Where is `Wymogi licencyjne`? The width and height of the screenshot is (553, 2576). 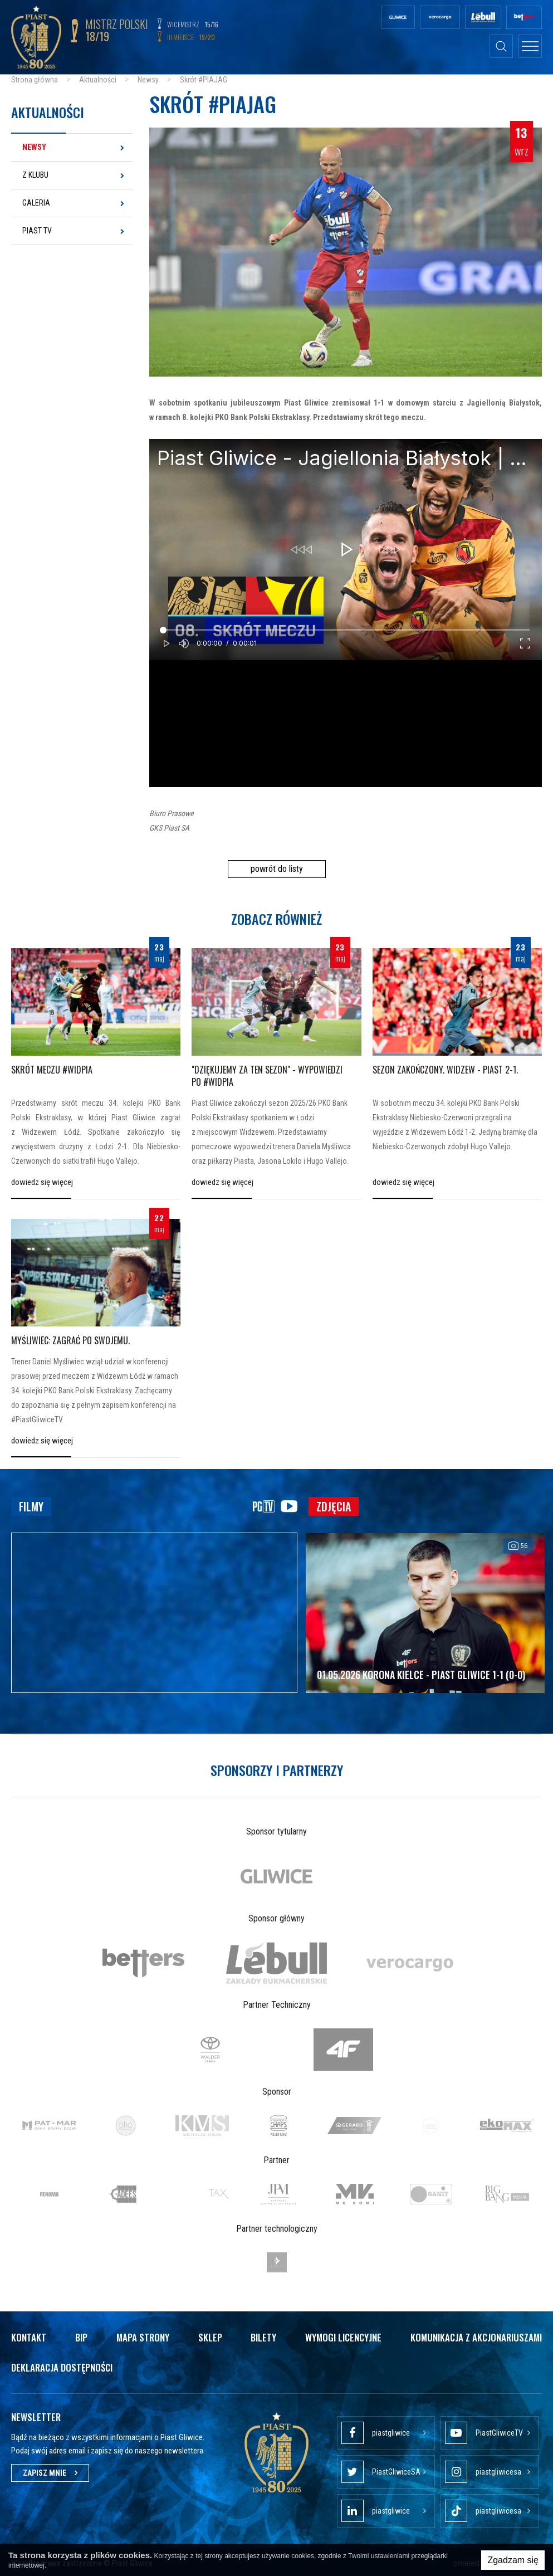
Wymogi licencyjne is located at coordinates (343, 2337).